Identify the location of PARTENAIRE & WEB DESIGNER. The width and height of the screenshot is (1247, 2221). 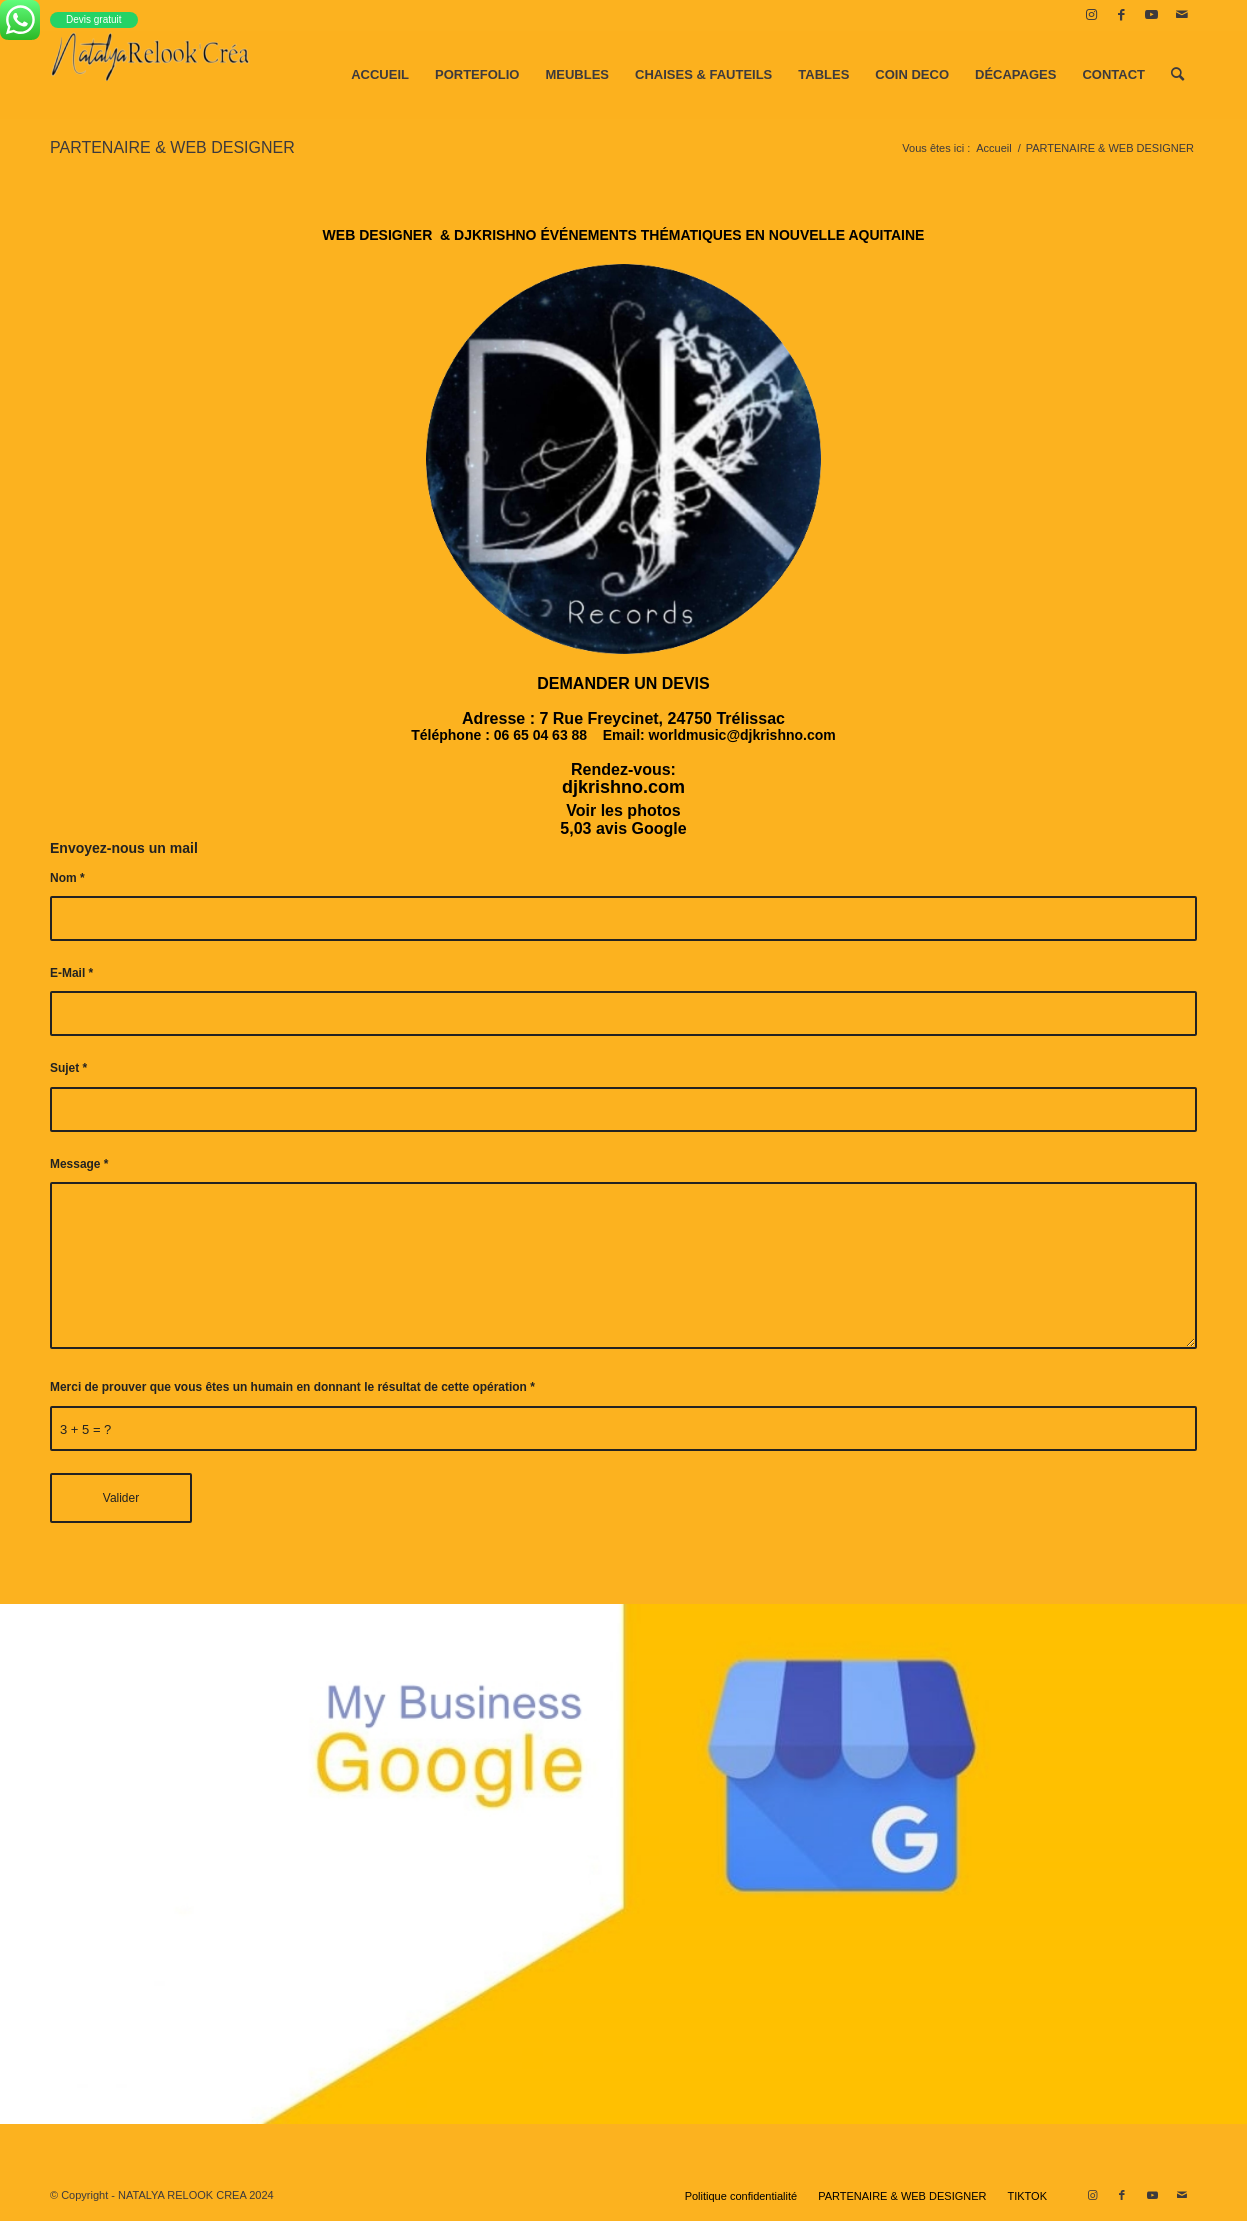
(172, 147).